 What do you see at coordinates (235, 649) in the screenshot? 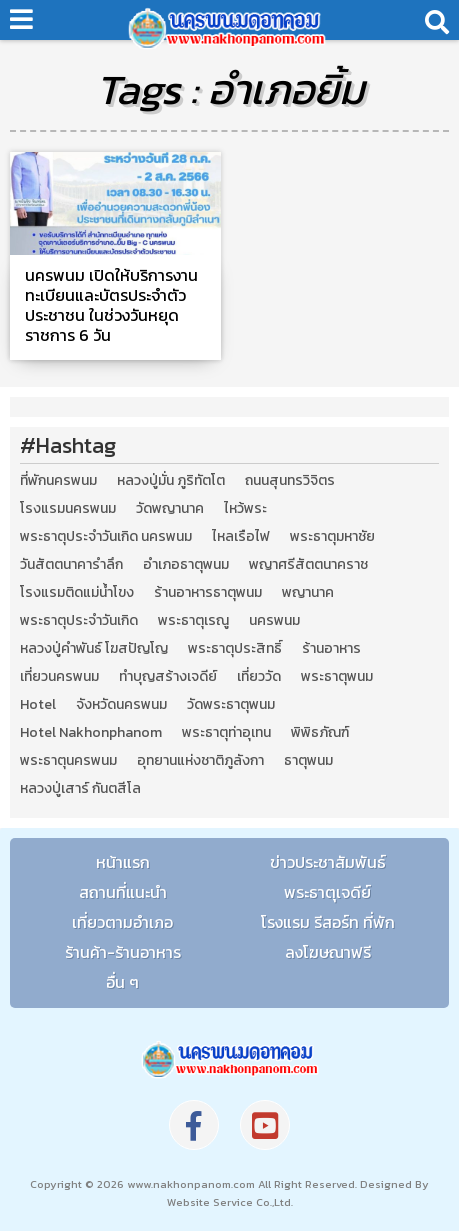
I see `พระธาตุประสิทธิ์ [พระธาตุประสิทธิ์ (2 รายการ)]` at bounding box center [235, 649].